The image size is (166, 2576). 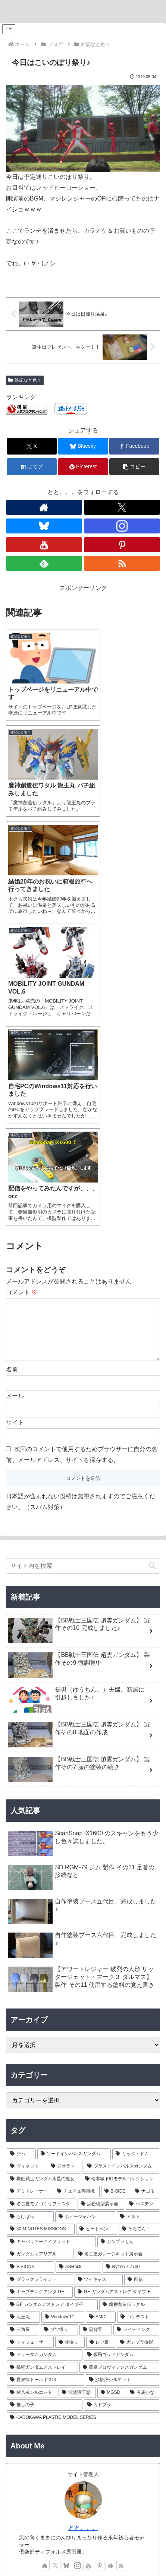 What do you see at coordinates (51, 1929) in the screenshot?
I see `[キャバリアーアイフリッド (2個の項目)]` at bounding box center [51, 1929].